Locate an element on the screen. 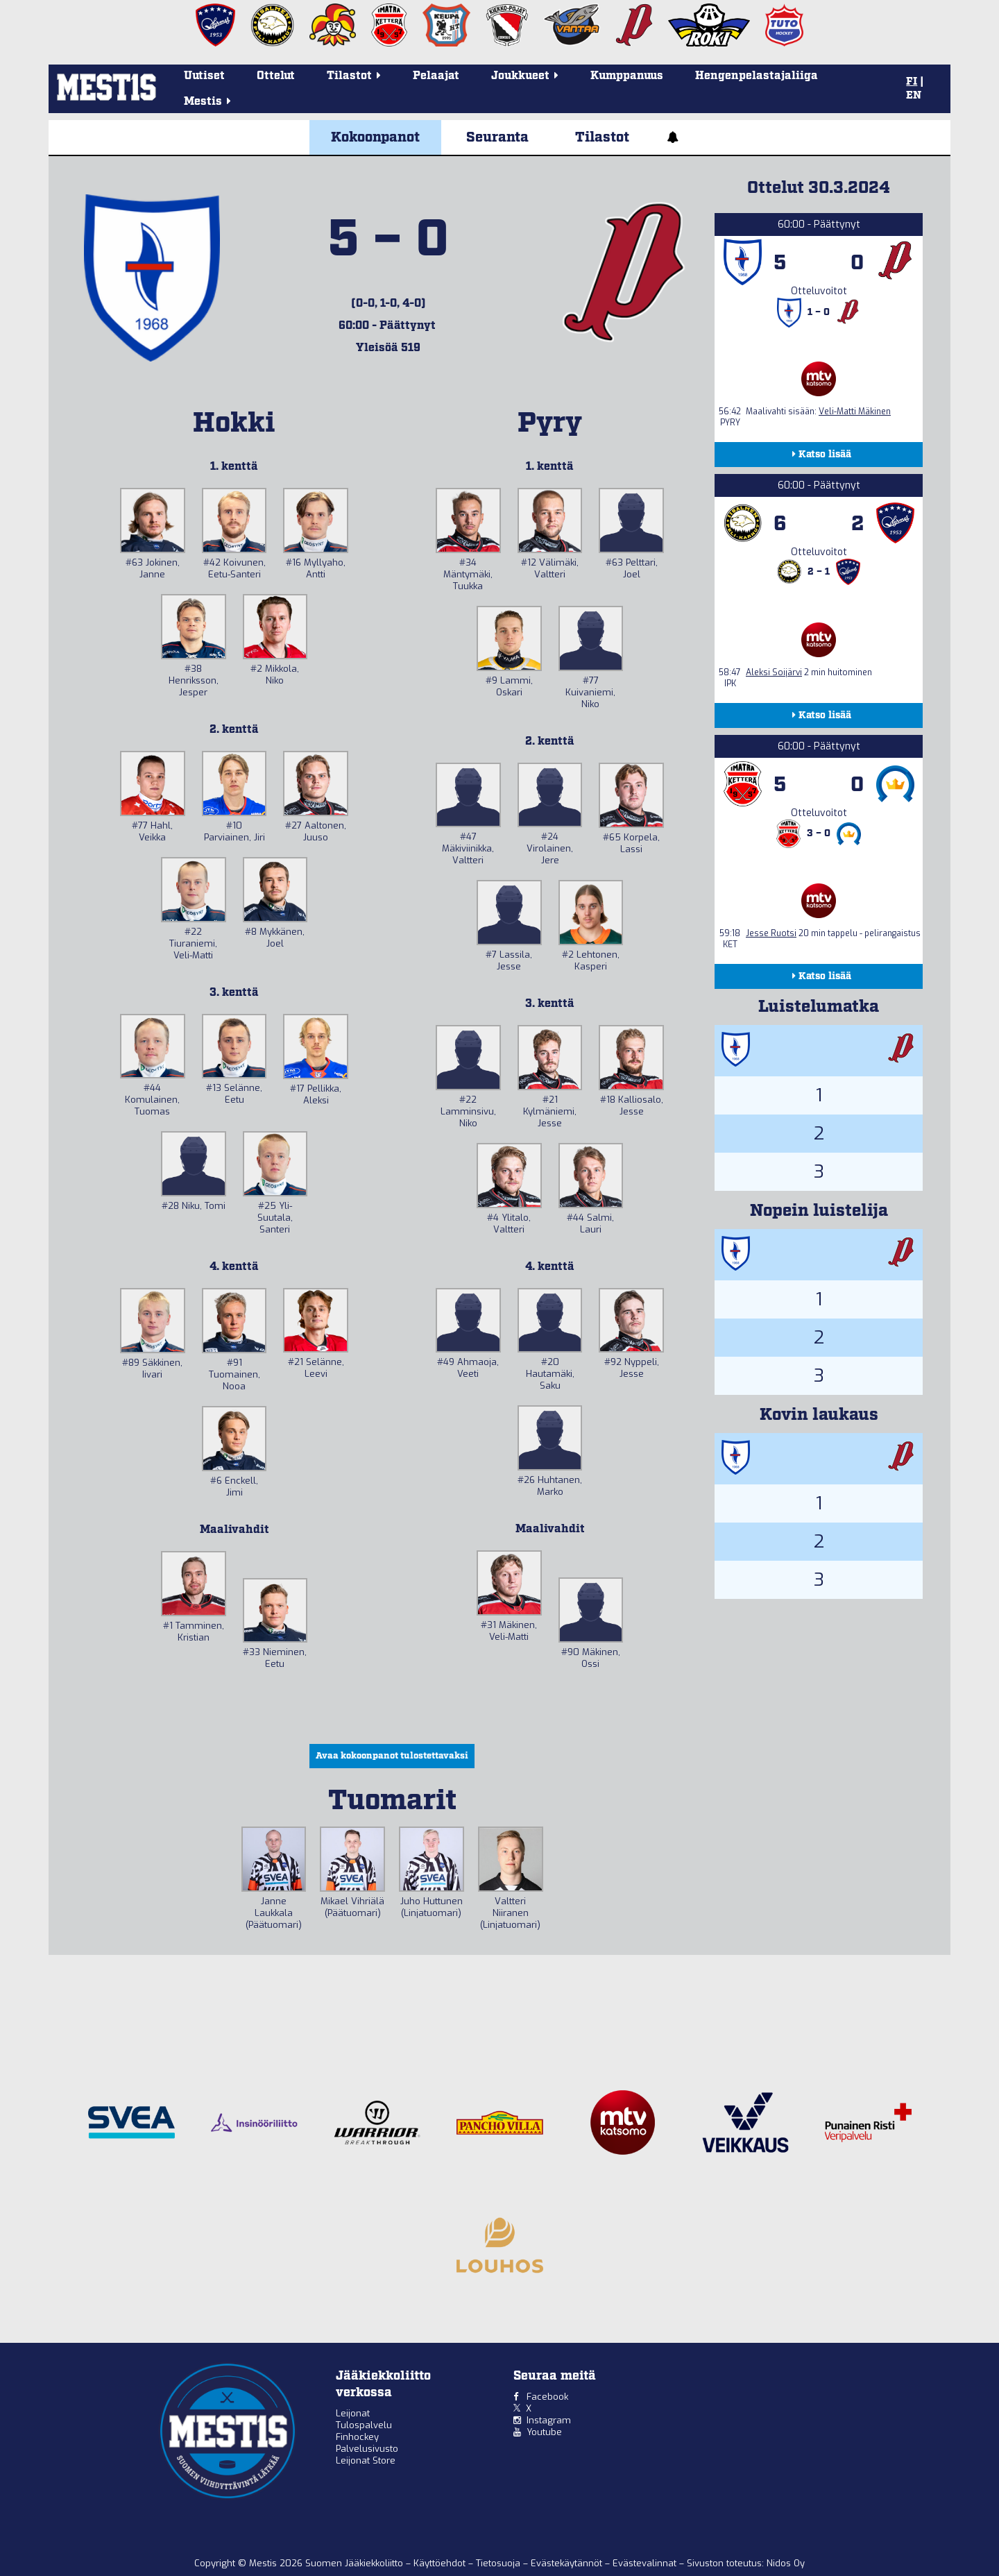  Facebook is located at coordinates (547, 2397).